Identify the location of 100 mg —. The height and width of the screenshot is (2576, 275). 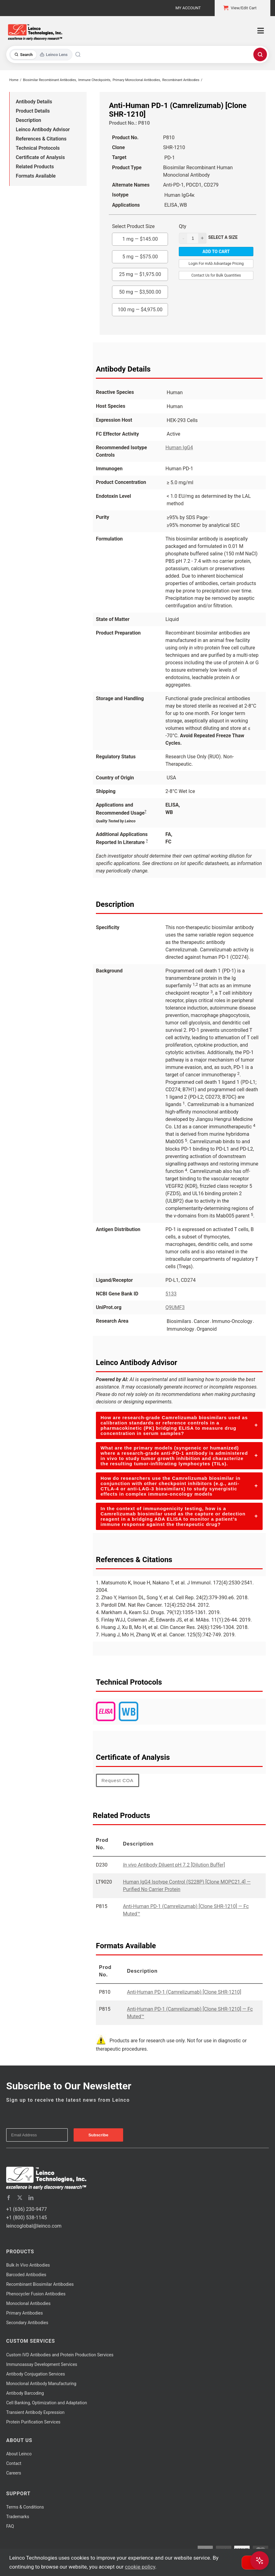
(140, 307).